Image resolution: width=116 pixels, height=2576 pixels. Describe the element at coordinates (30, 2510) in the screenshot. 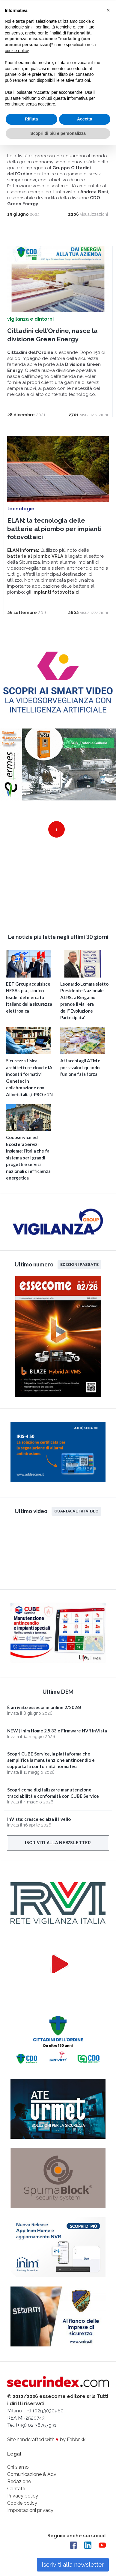

I see `Impostazioni privacy` at that location.